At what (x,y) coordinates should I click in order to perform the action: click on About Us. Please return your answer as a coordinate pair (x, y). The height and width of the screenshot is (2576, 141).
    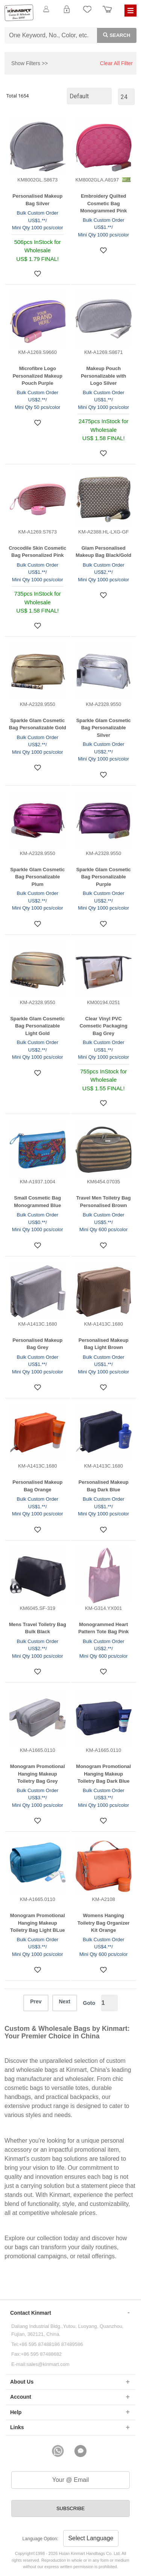
    Looking at the image, I should click on (21, 2382).